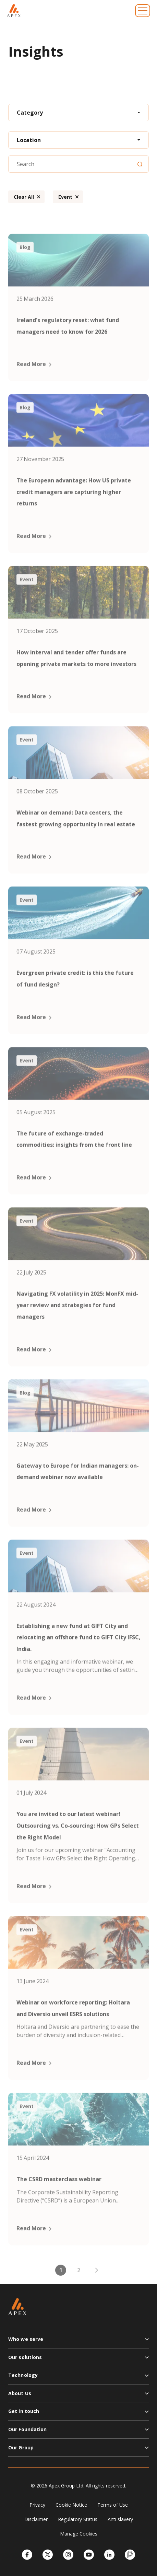  I want to click on [Search], so click(139, 164).